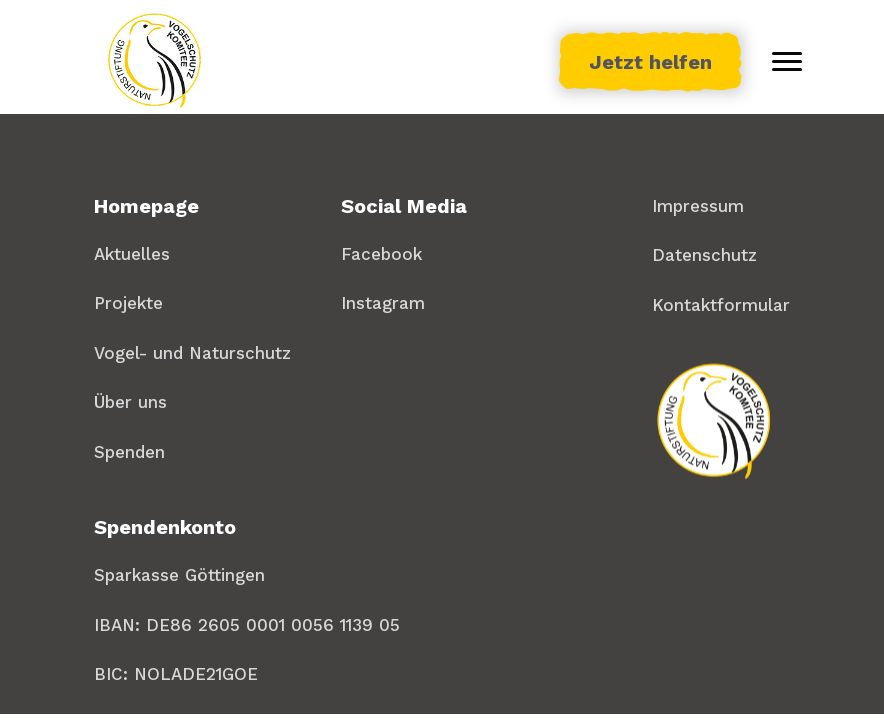 The height and width of the screenshot is (720, 884). What do you see at coordinates (129, 452) in the screenshot?
I see `Spenden` at bounding box center [129, 452].